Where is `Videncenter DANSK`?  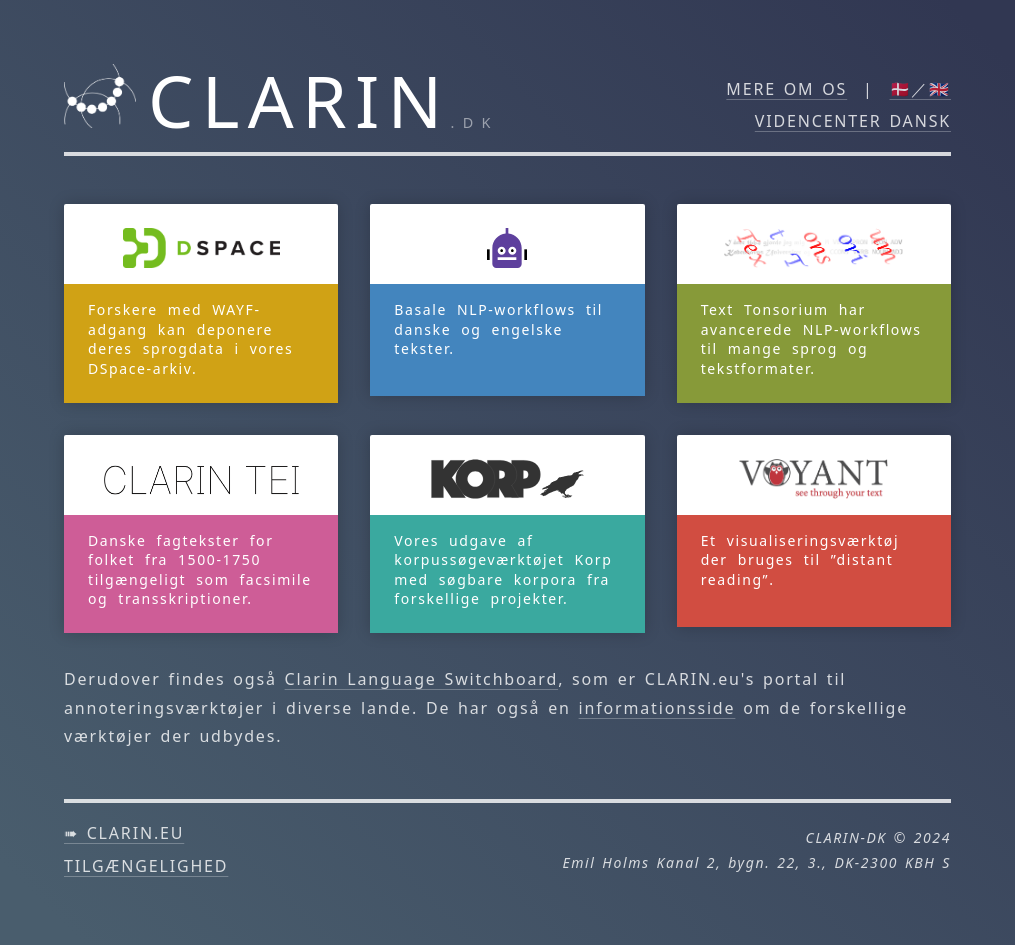 Videncenter DANSK is located at coordinates (853, 121).